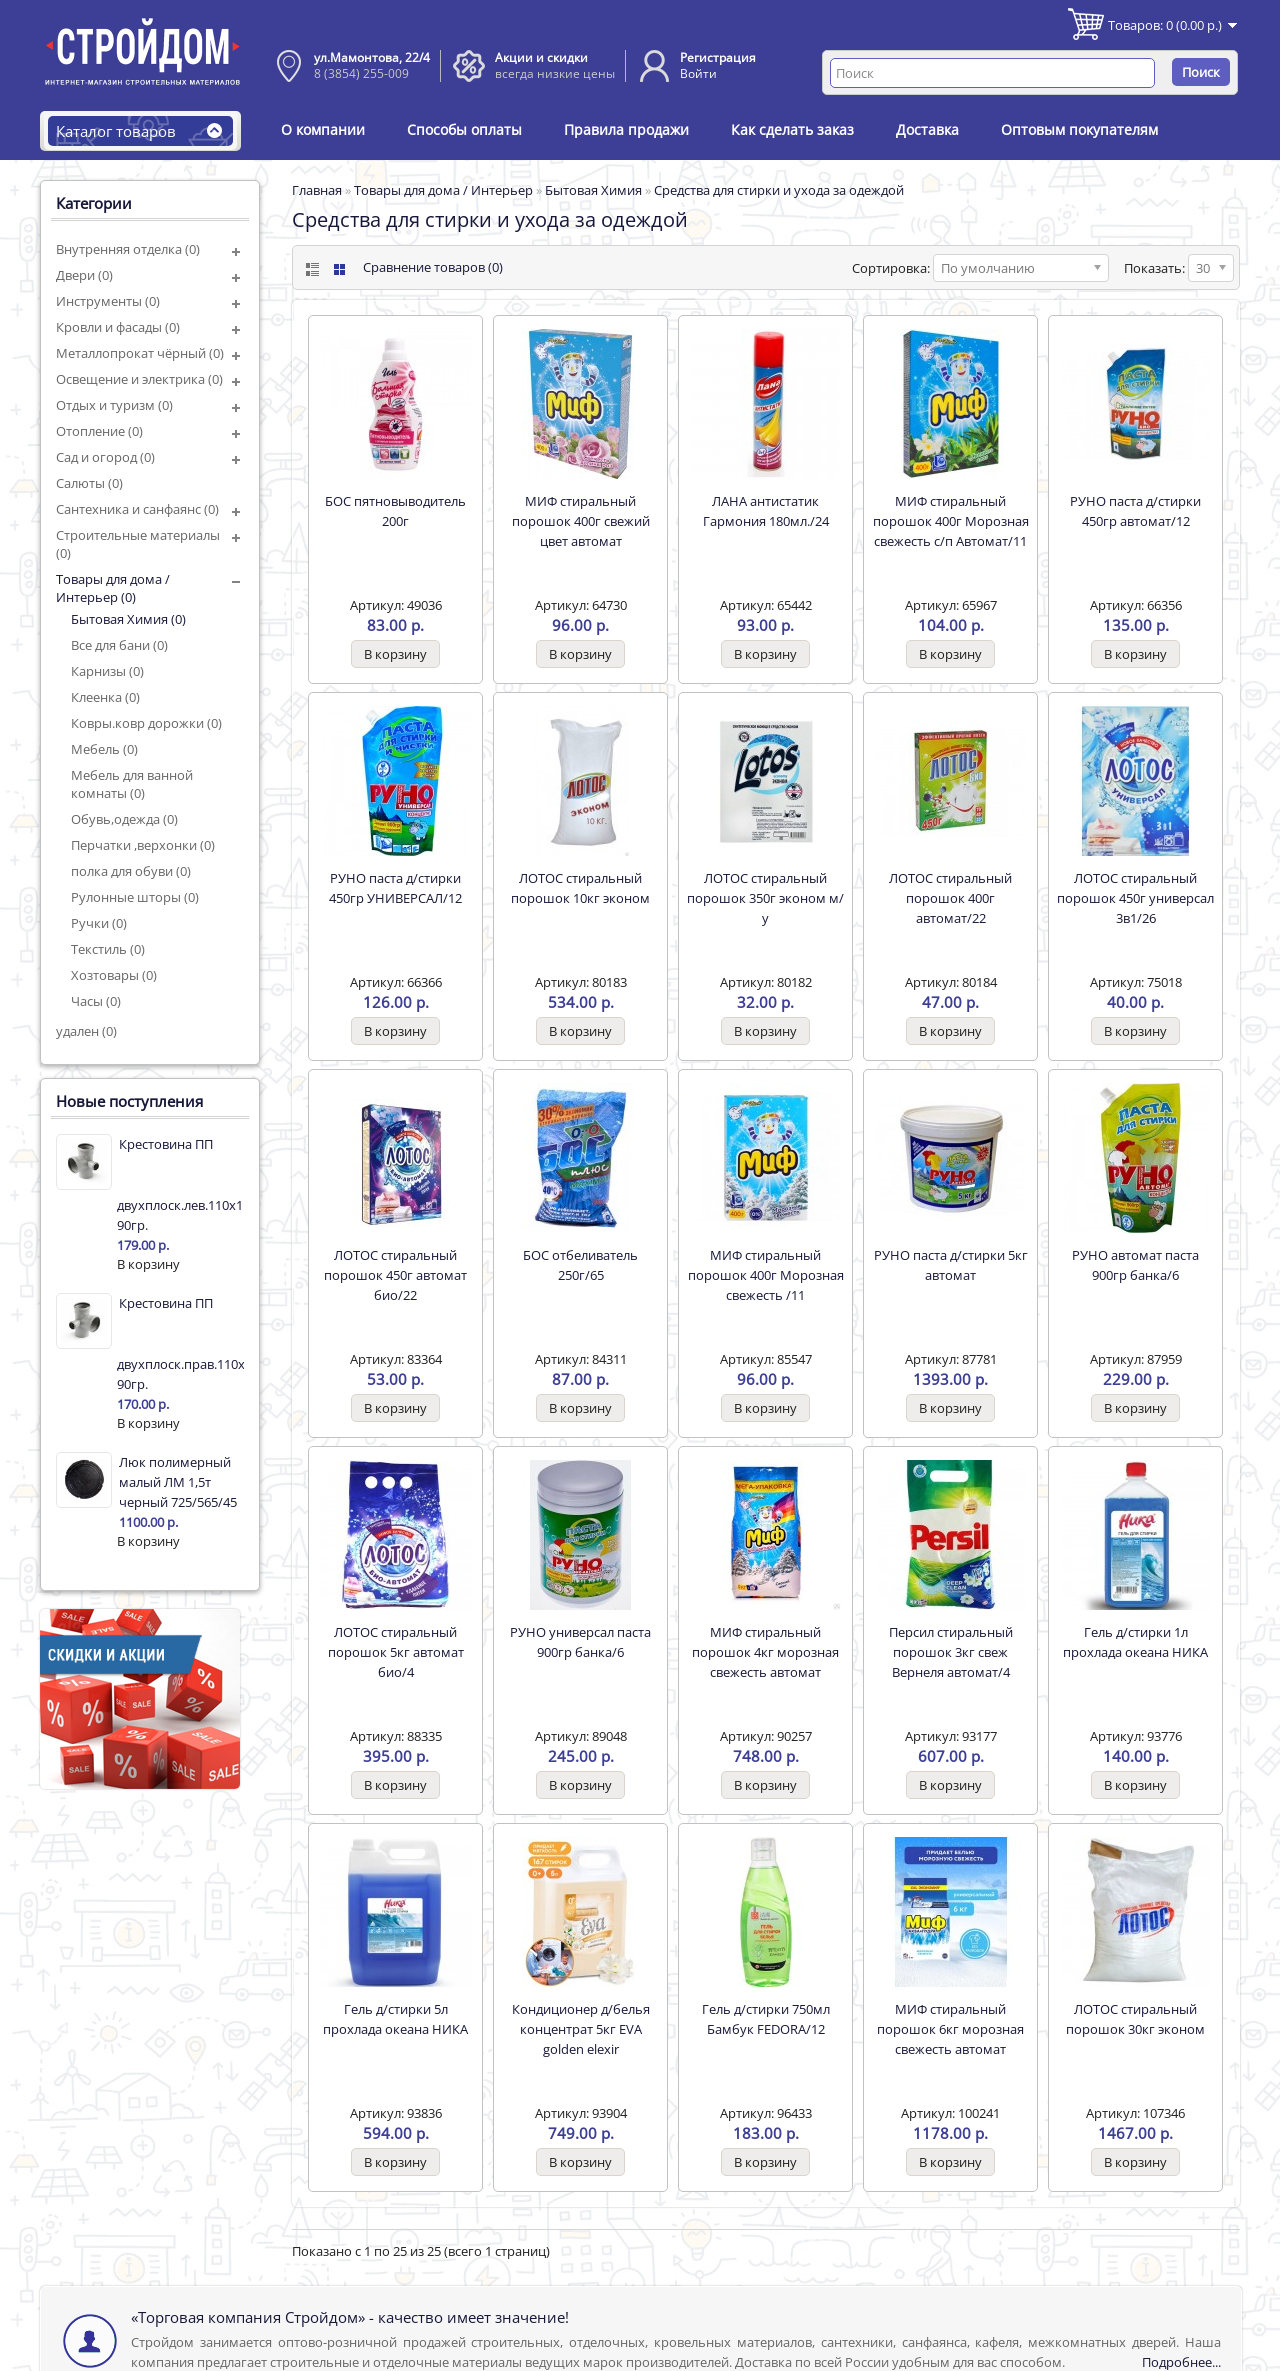 This screenshot has height=2371, width=1280. Describe the element at coordinates (146, 723) in the screenshot. I see `Ковры.ковр дорожки (0)` at that location.